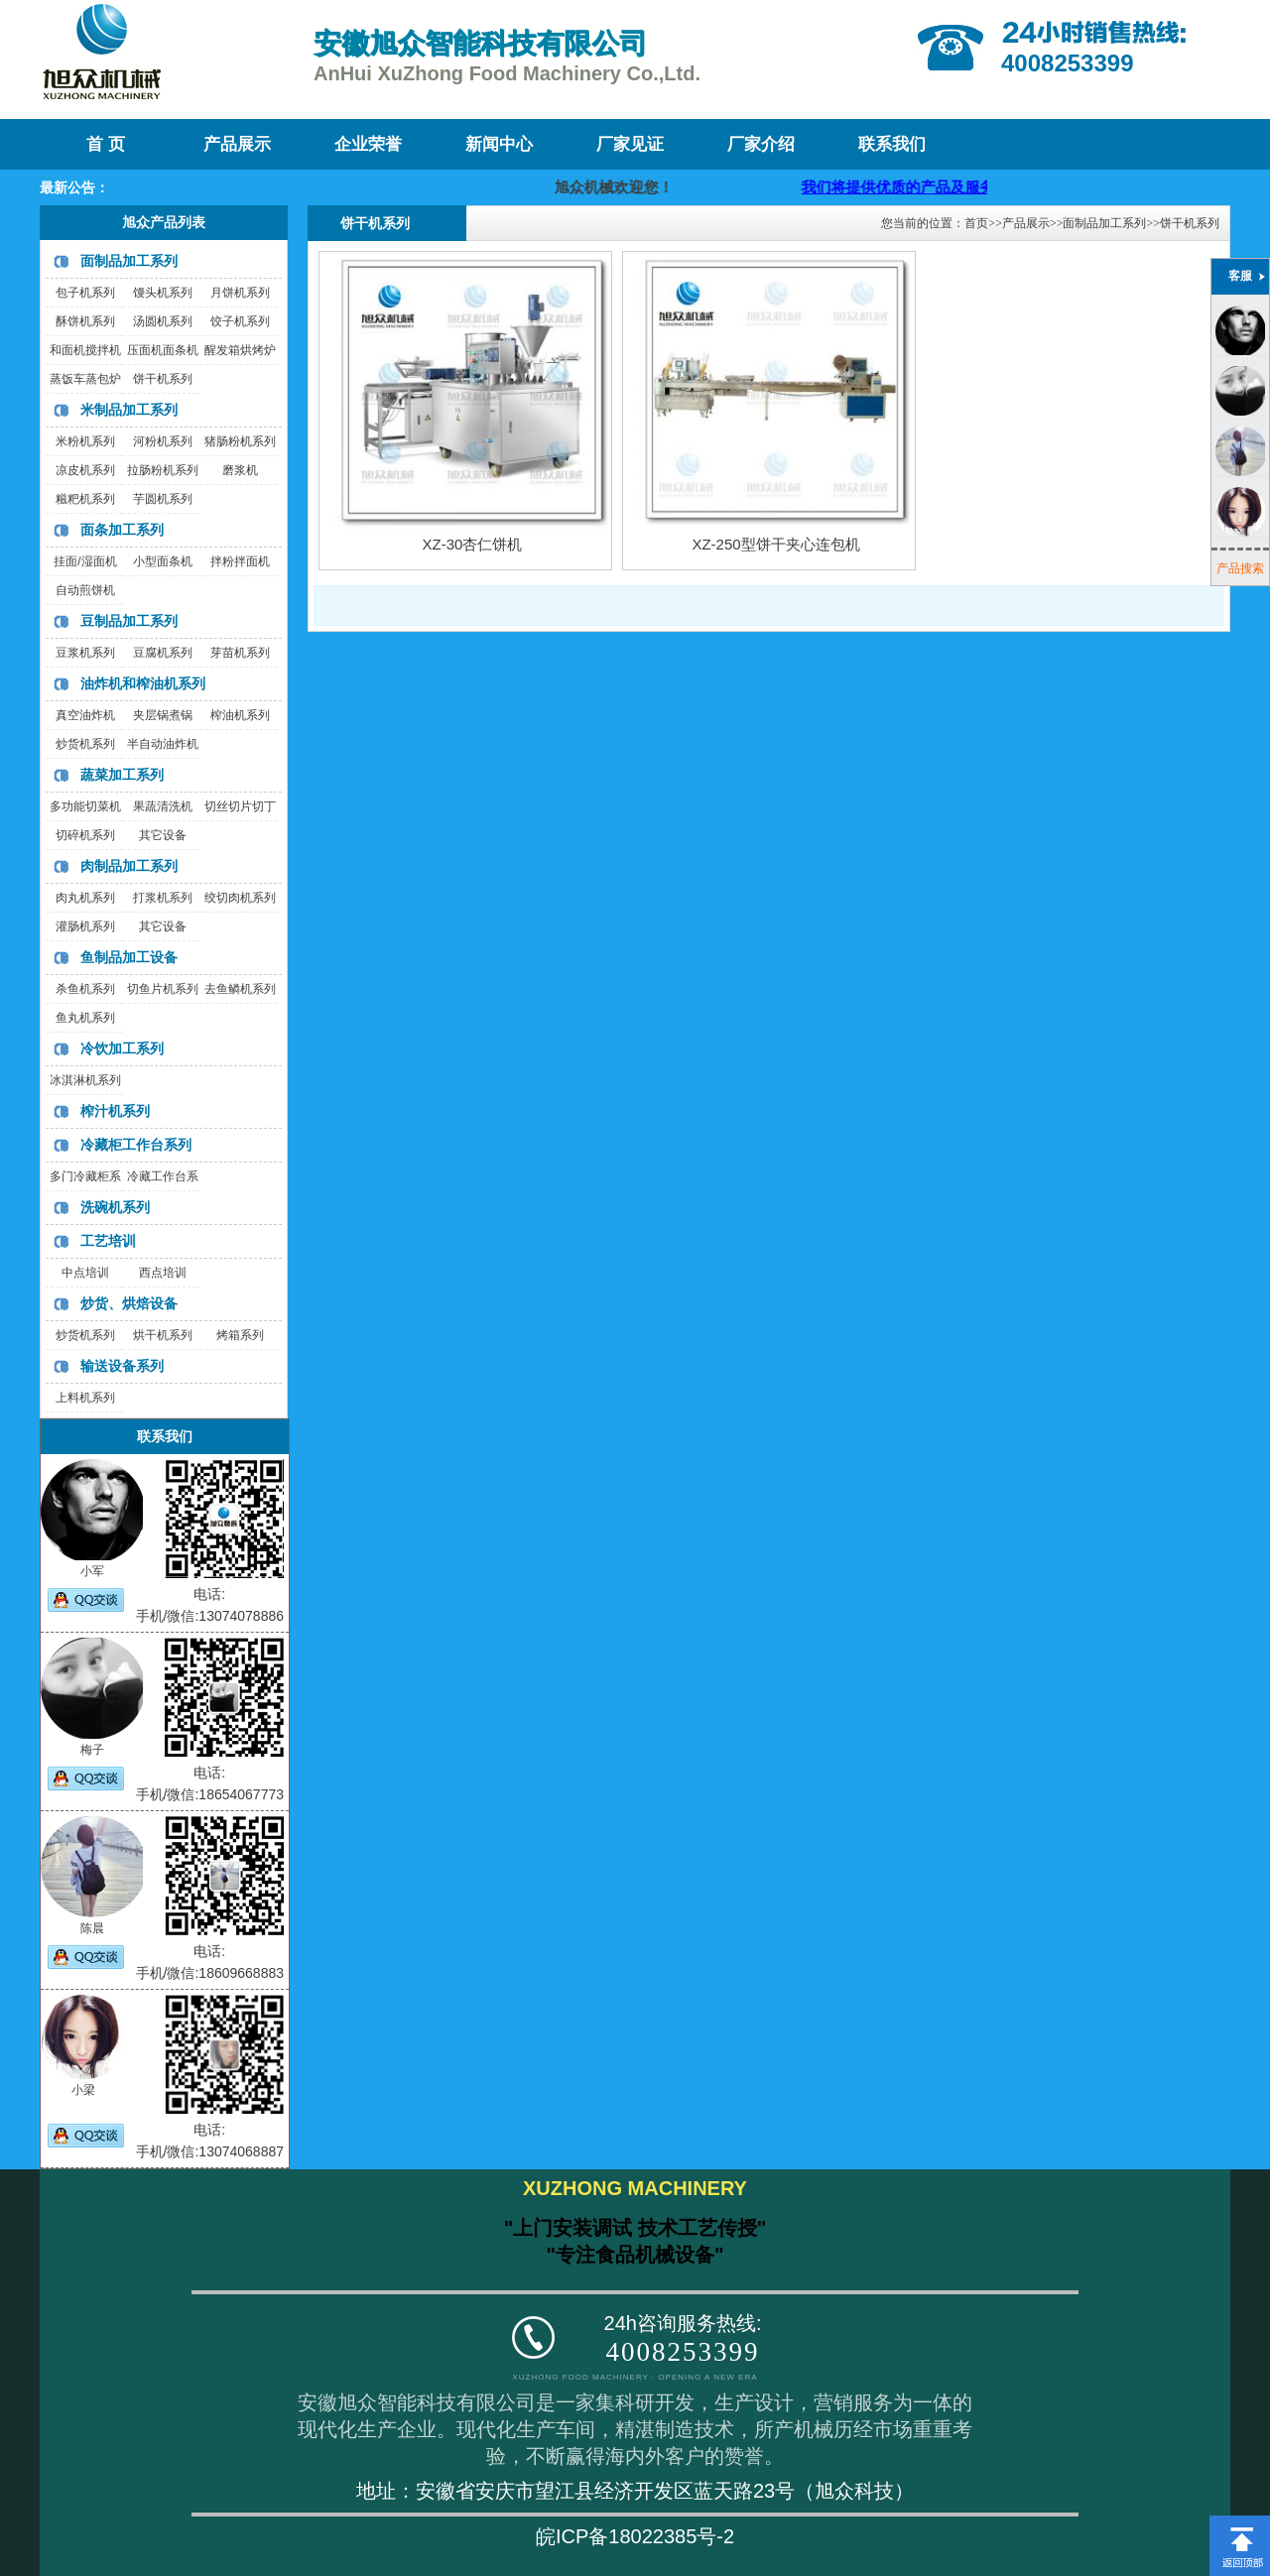 The image size is (1270, 2576). What do you see at coordinates (162, 499) in the screenshot?
I see `芋圆机系列` at bounding box center [162, 499].